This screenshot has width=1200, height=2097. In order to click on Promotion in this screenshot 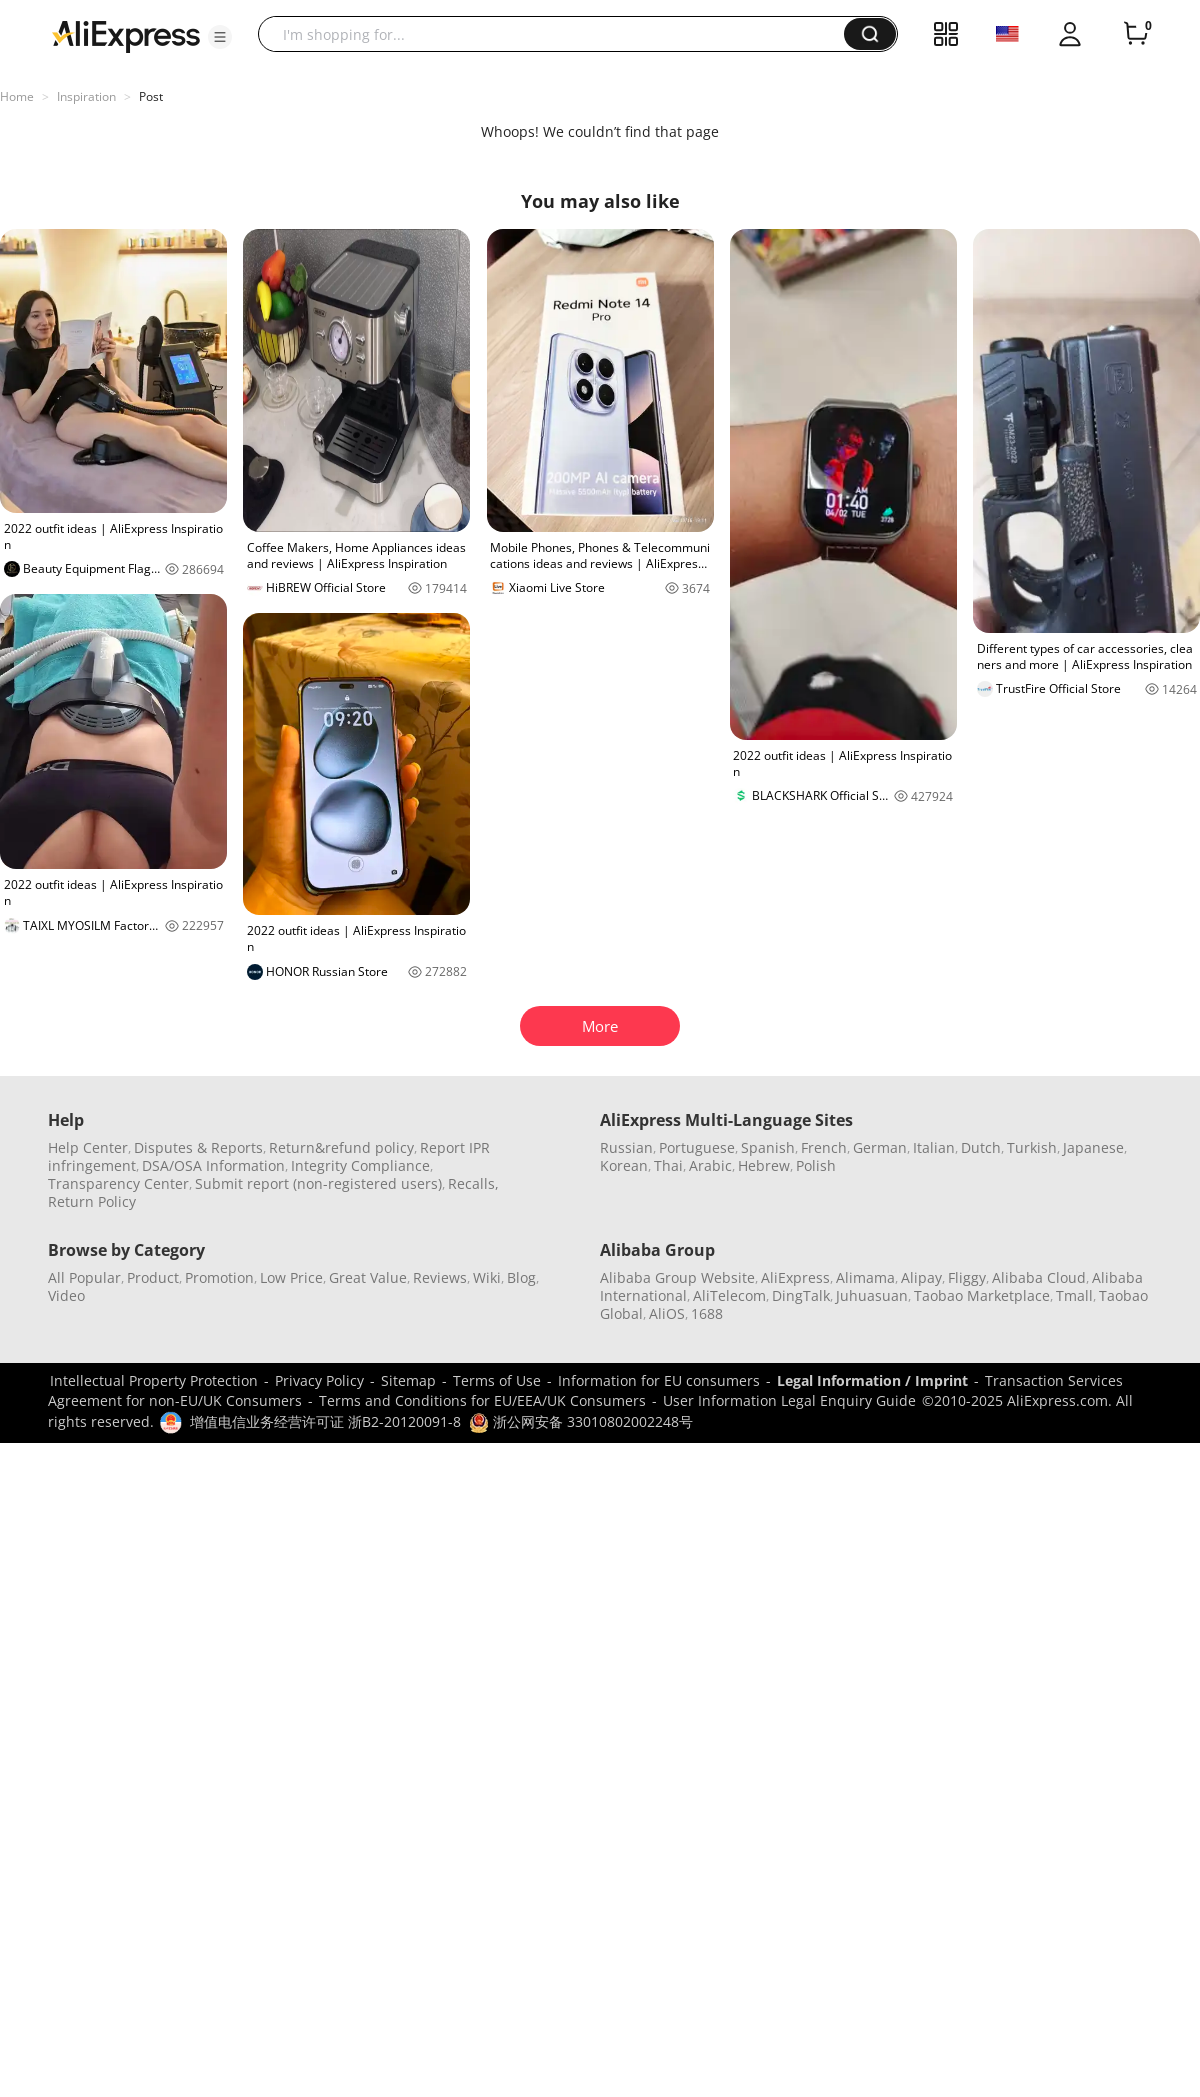, I will do `click(219, 1277)`.